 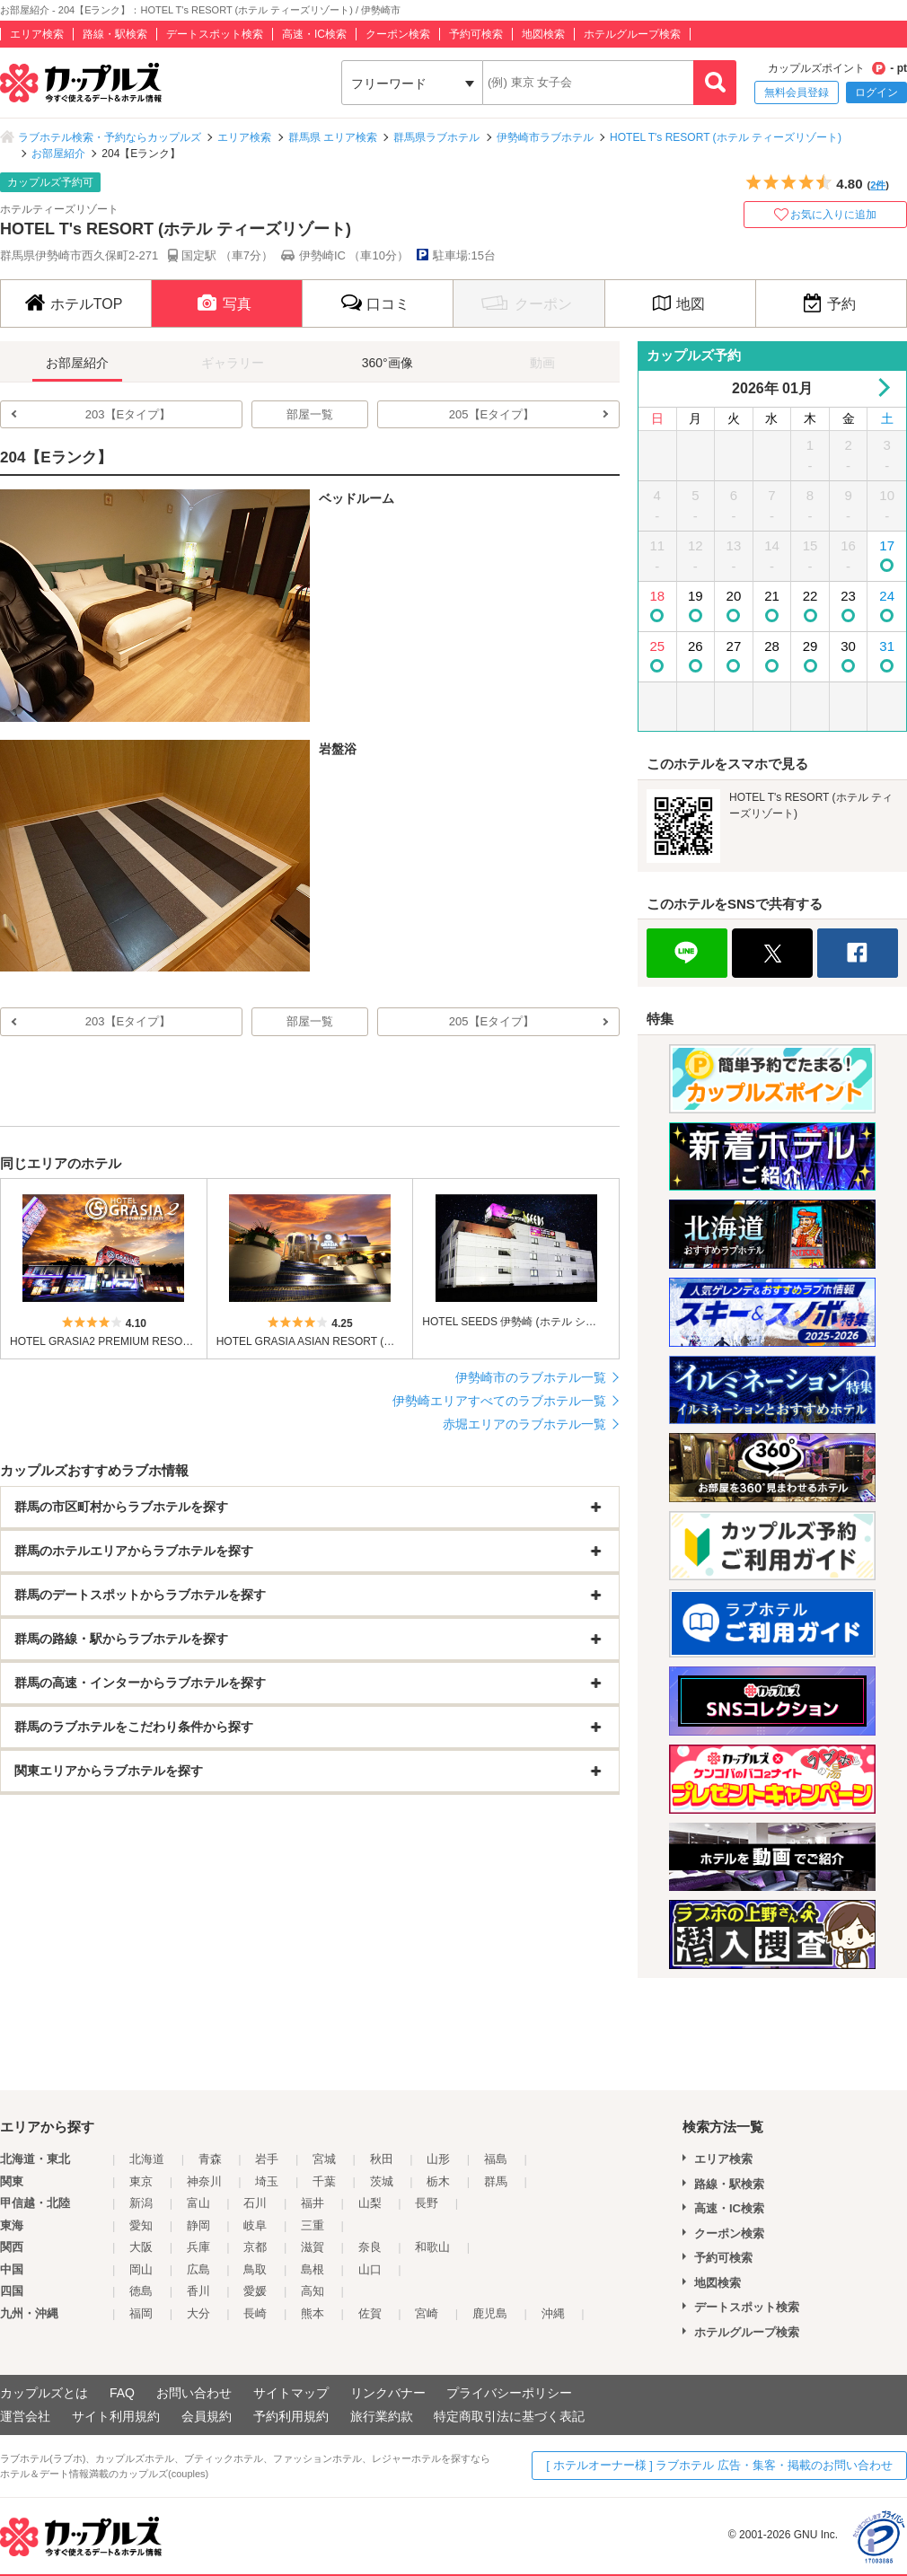 What do you see at coordinates (432, 2247) in the screenshot?
I see `和歌山` at bounding box center [432, 2247].